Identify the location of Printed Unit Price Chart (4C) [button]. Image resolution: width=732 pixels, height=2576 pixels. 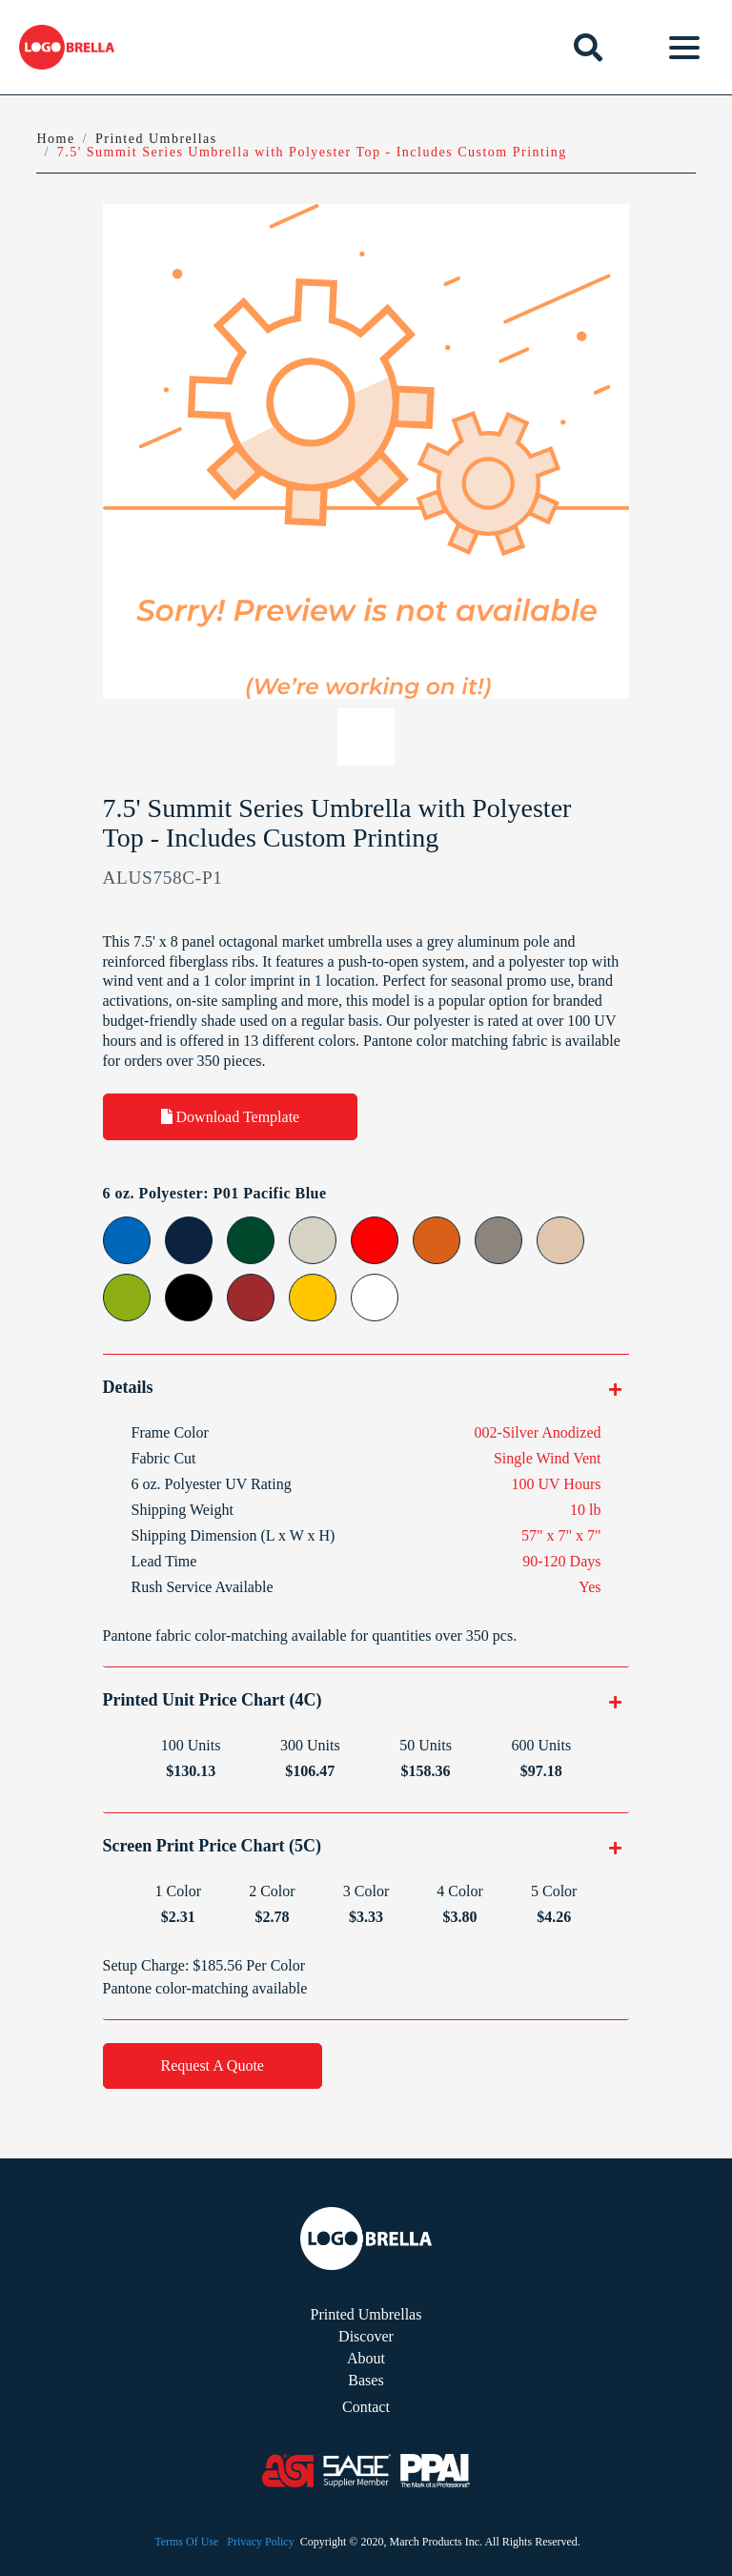
(212, 1699).